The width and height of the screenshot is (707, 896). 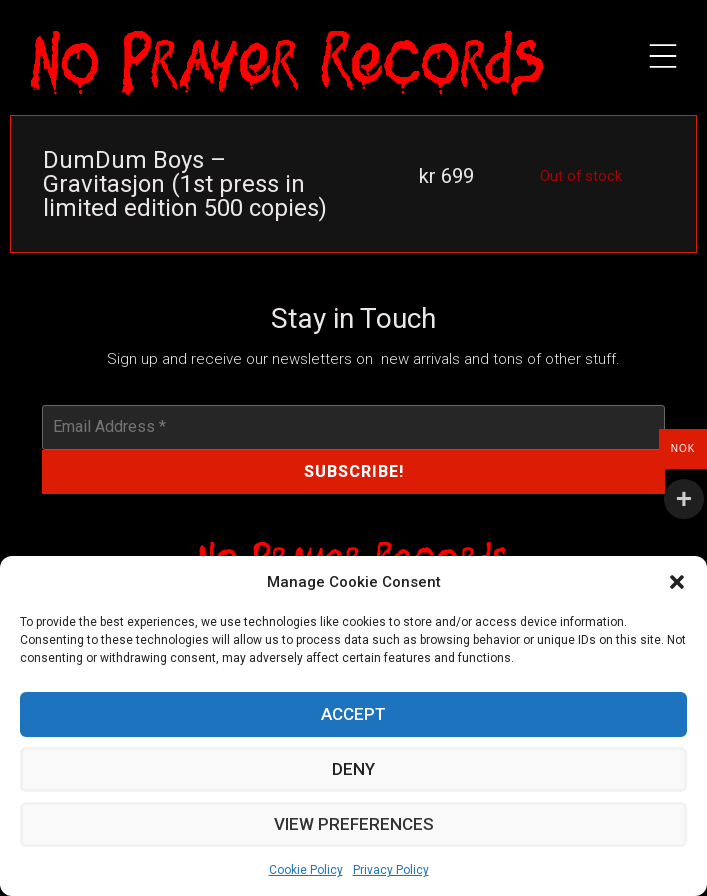 I want to click on Privacy Policy, so click(x=391, y=870).